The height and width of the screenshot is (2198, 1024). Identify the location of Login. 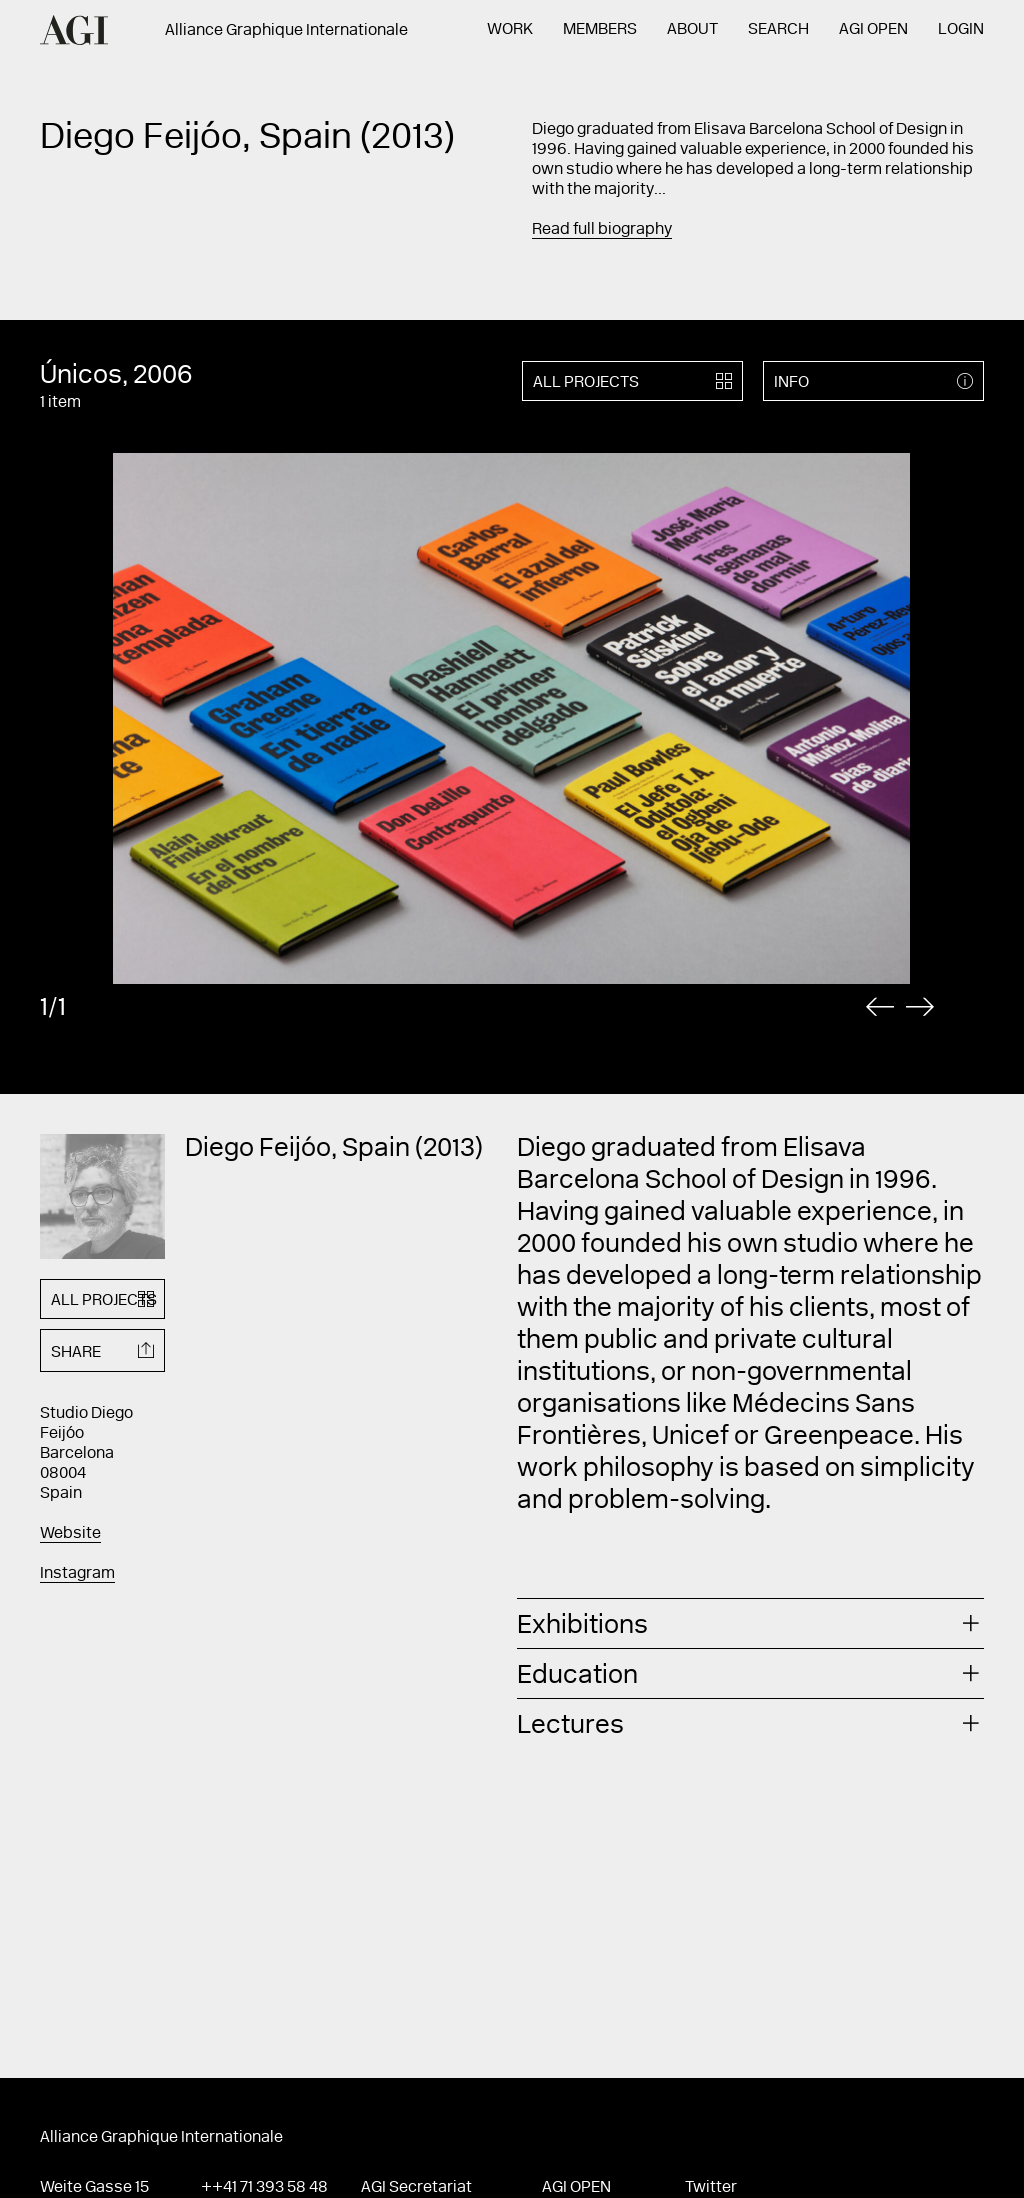
(961, 30).